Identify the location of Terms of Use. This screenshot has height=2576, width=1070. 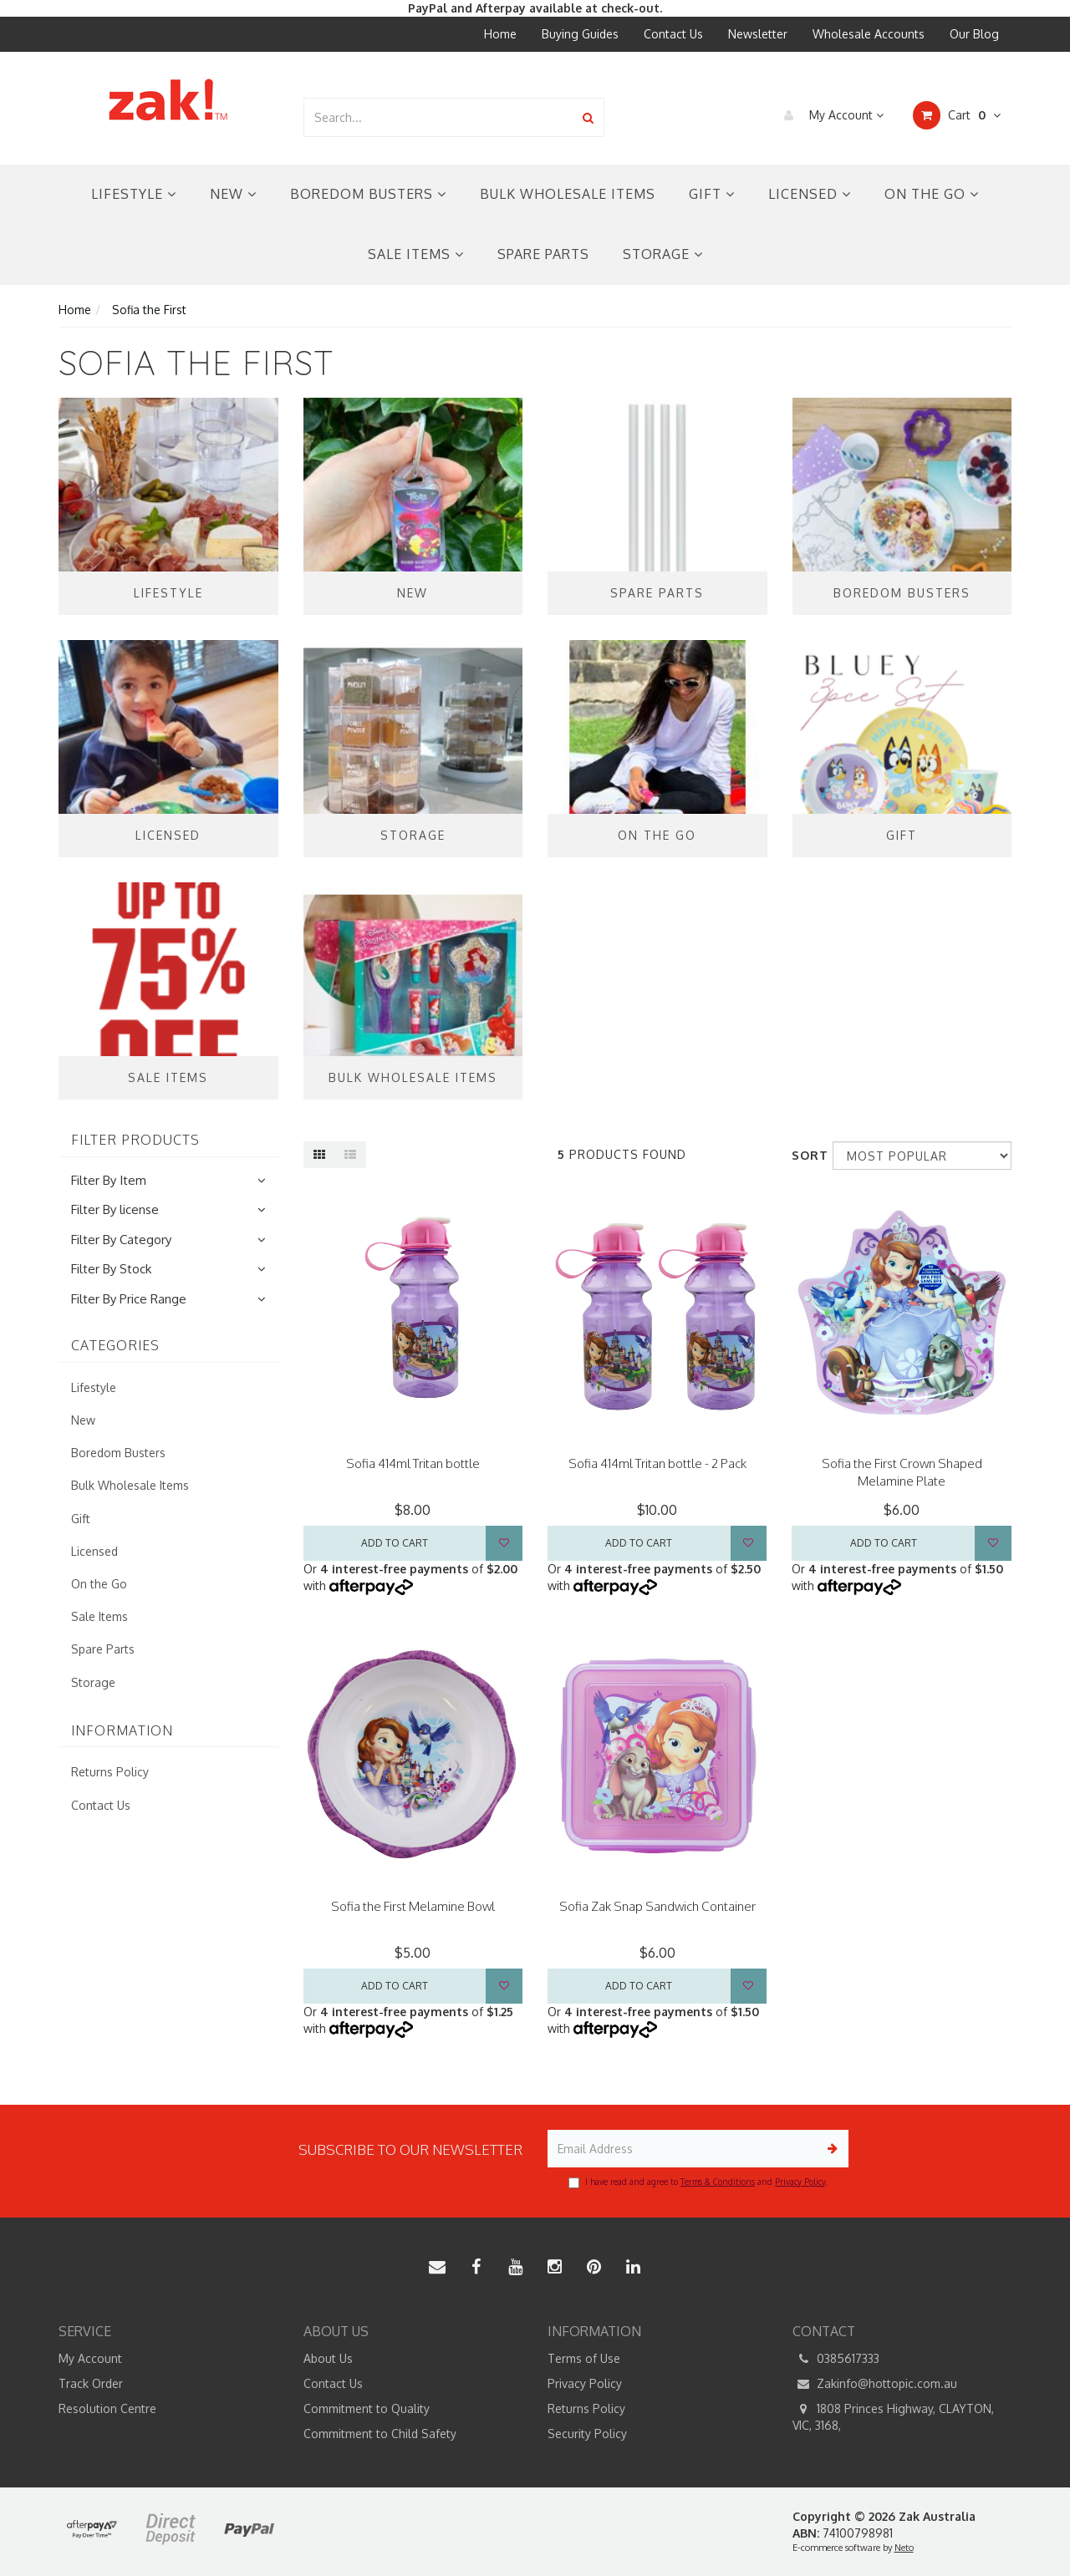
(584, 2358).